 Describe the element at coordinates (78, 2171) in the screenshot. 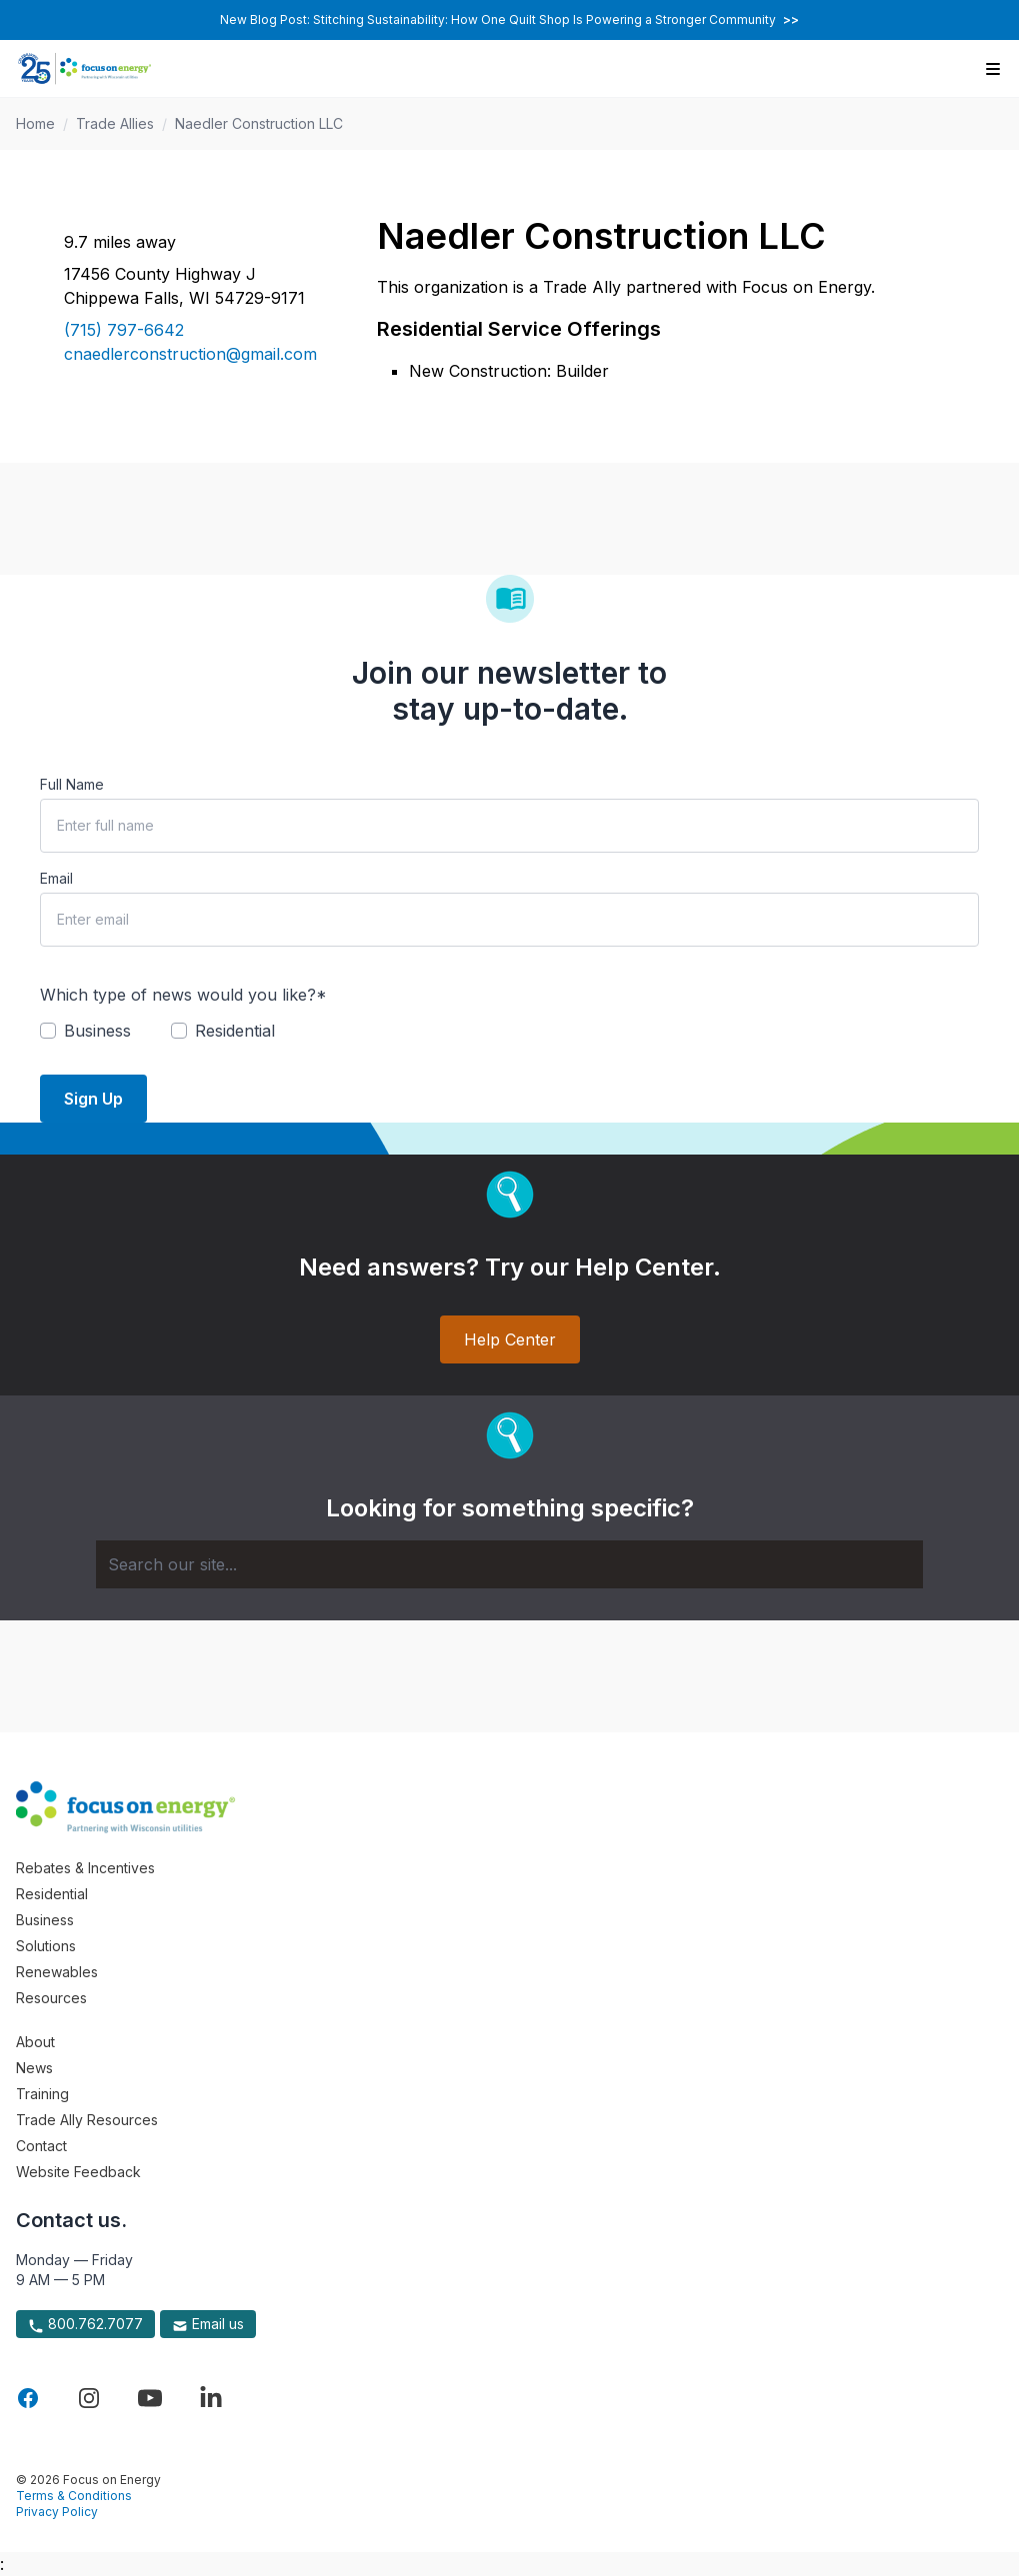

I see `Website Feedback` at that location.